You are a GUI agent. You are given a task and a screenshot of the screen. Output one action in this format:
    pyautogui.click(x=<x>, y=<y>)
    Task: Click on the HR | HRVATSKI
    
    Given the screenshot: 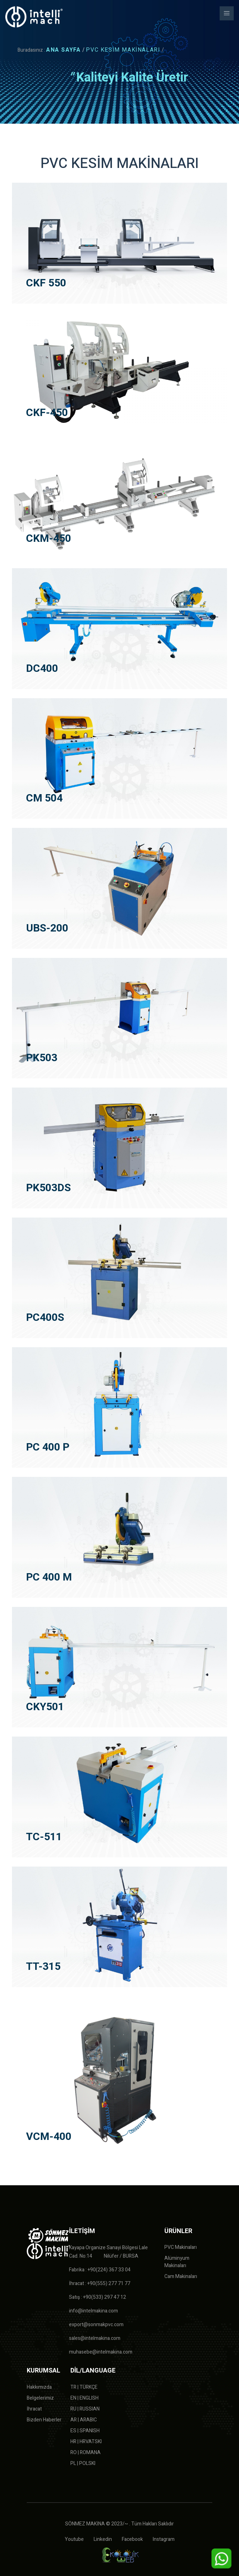 What is the action you would take?
    pyautogui.click(x=86, y=2441)
    